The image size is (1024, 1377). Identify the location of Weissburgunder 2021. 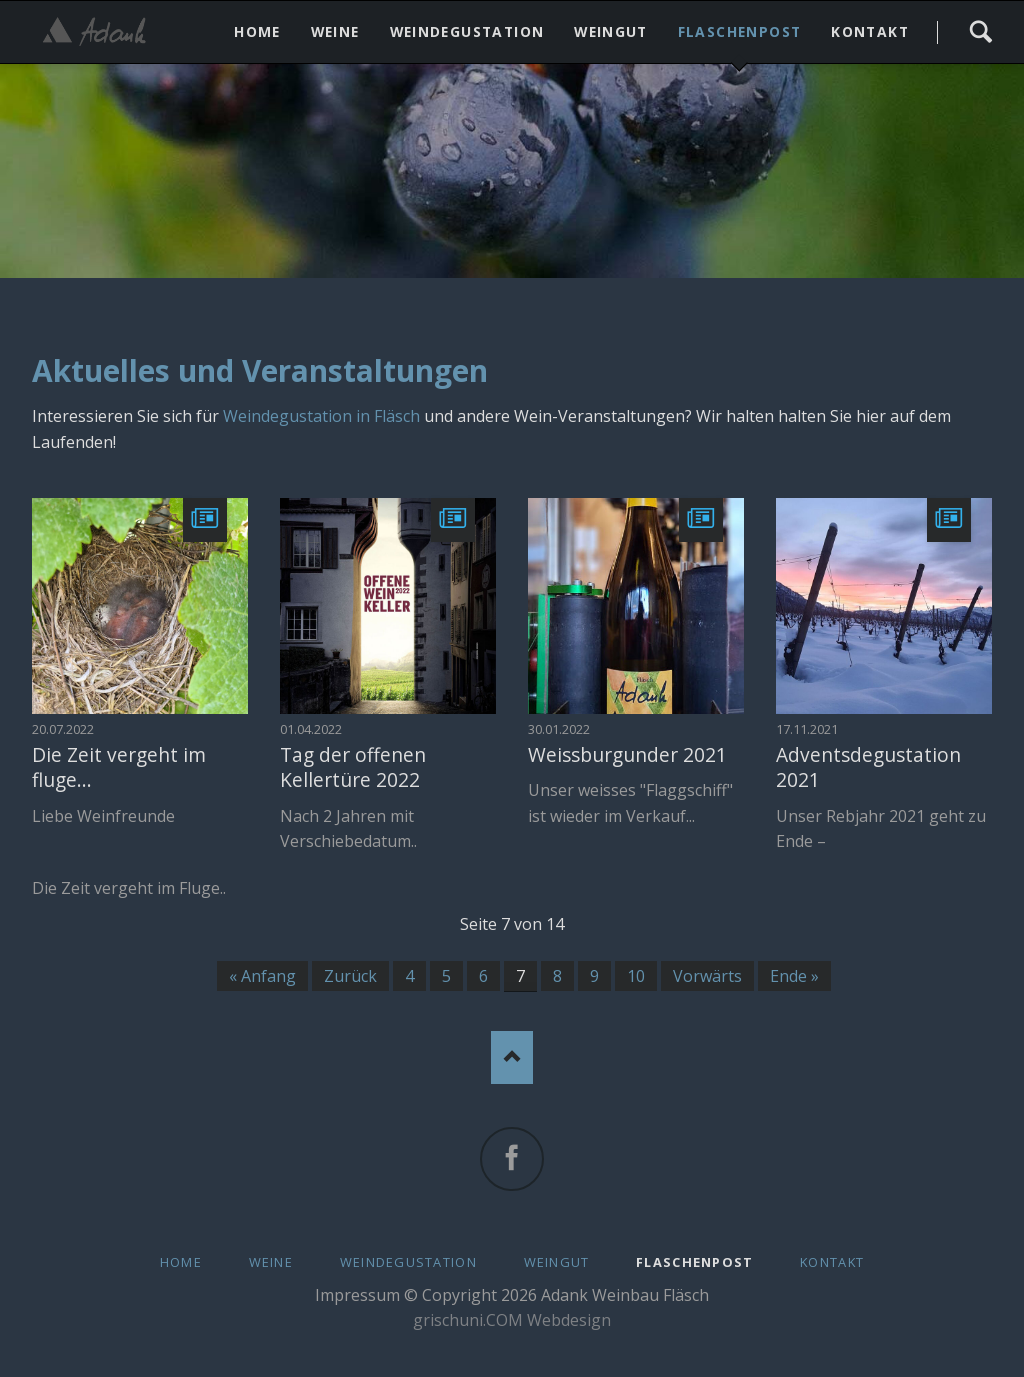
(627, 754).